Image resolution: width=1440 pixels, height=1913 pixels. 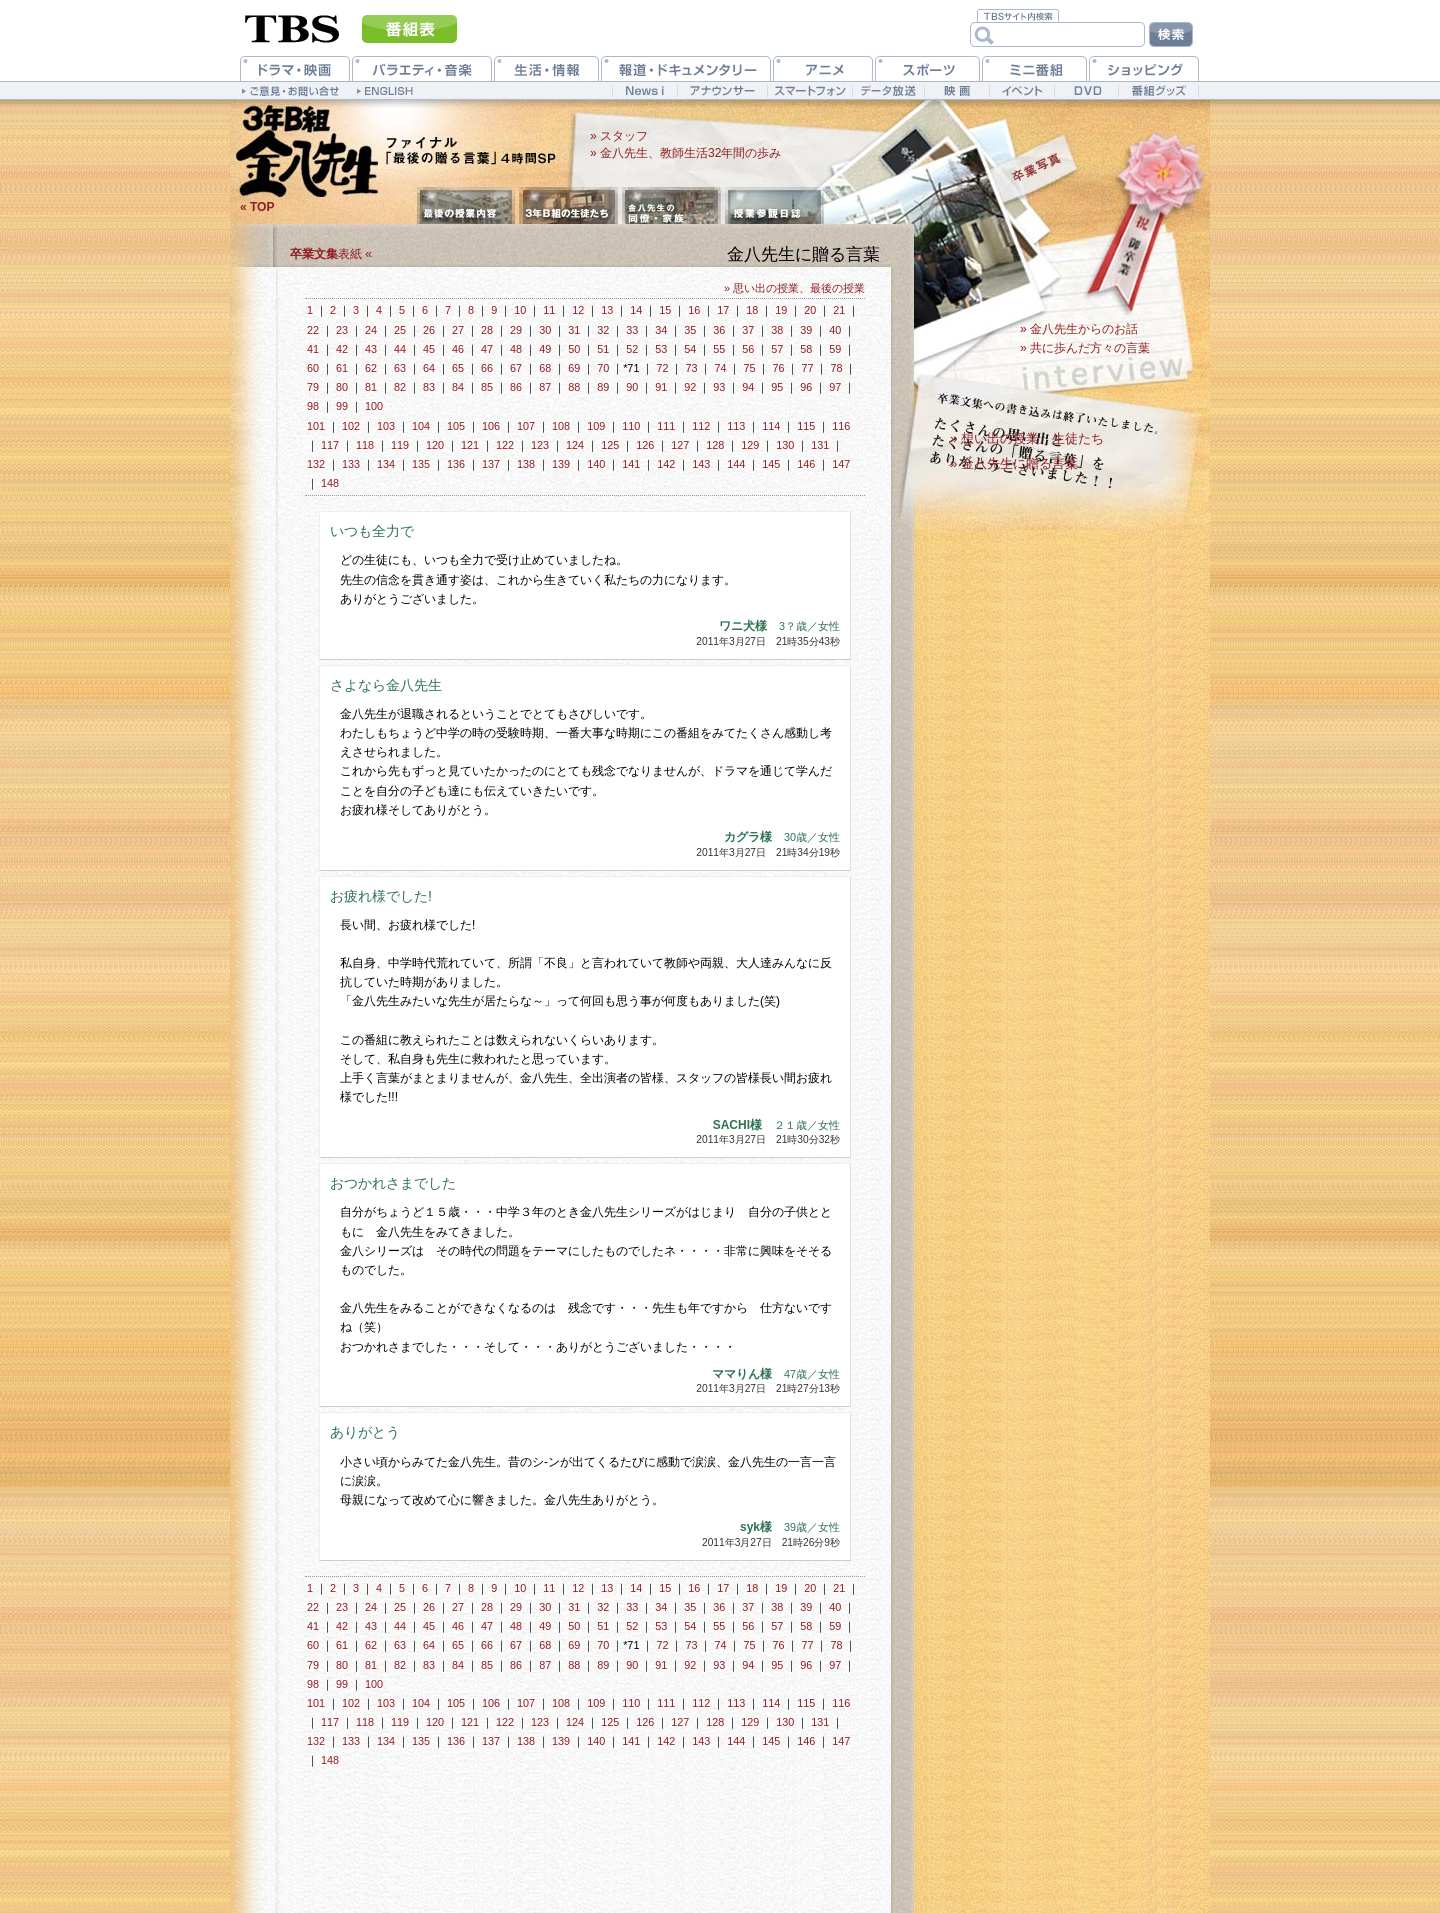 What do you see at coordinates (313, 368) in the screenshot?
I see `60` at bounding box center [313, 368].